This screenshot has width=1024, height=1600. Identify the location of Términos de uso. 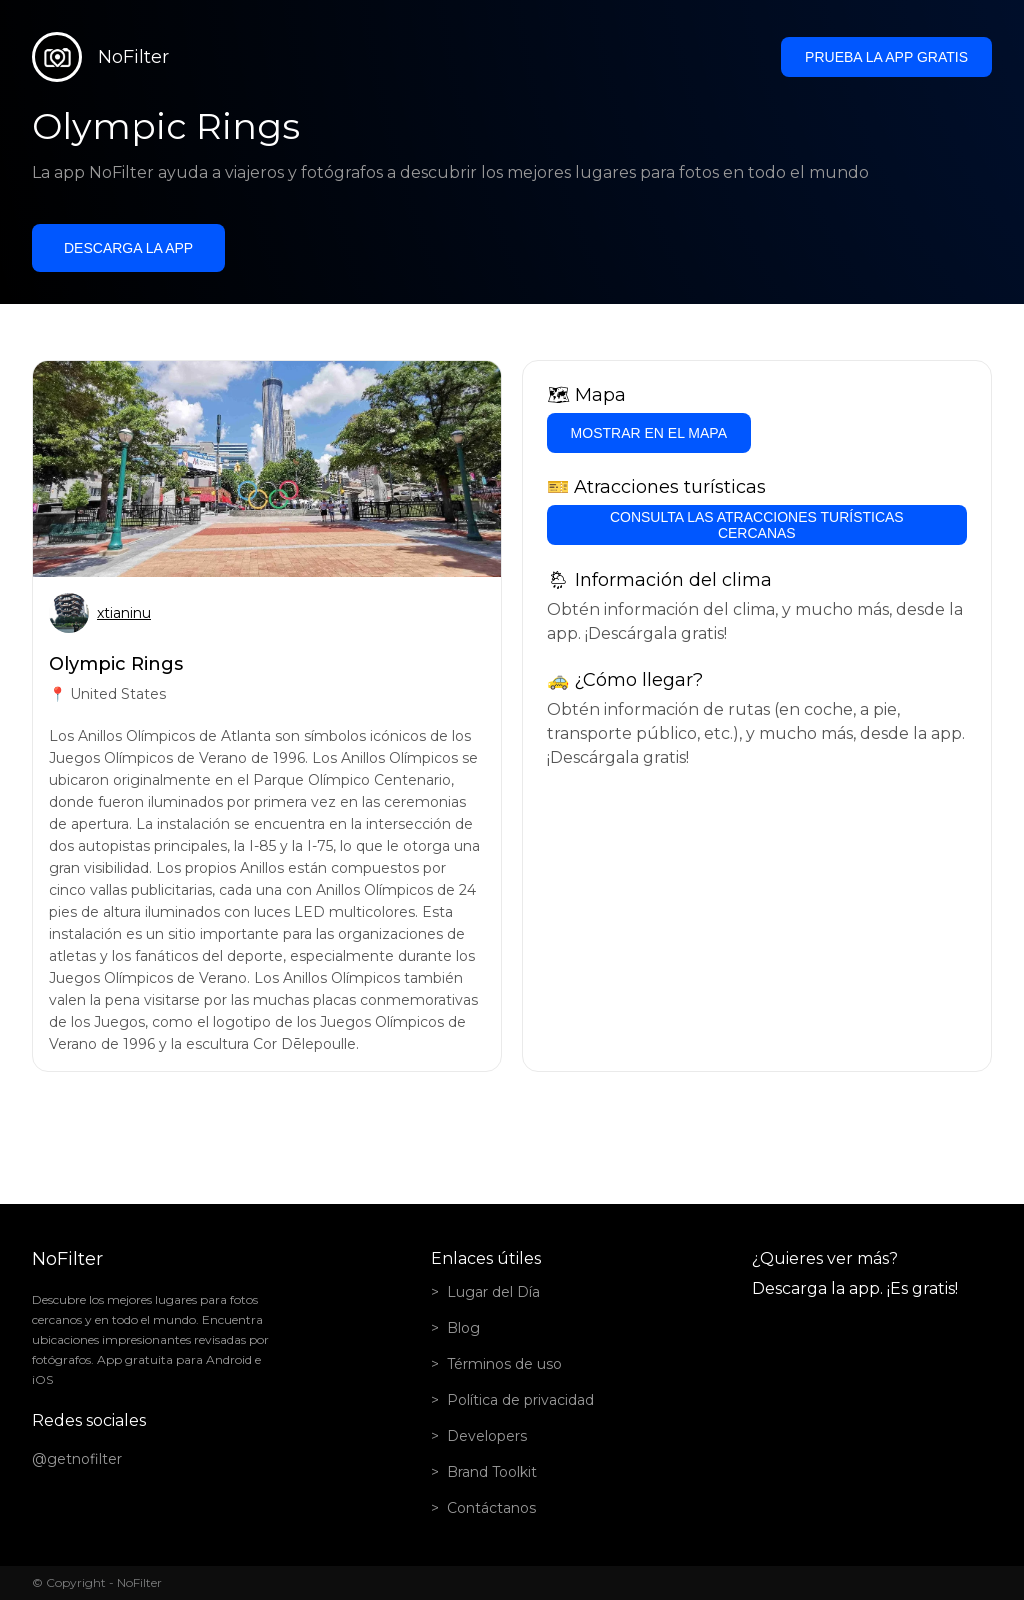
(504, 1364).